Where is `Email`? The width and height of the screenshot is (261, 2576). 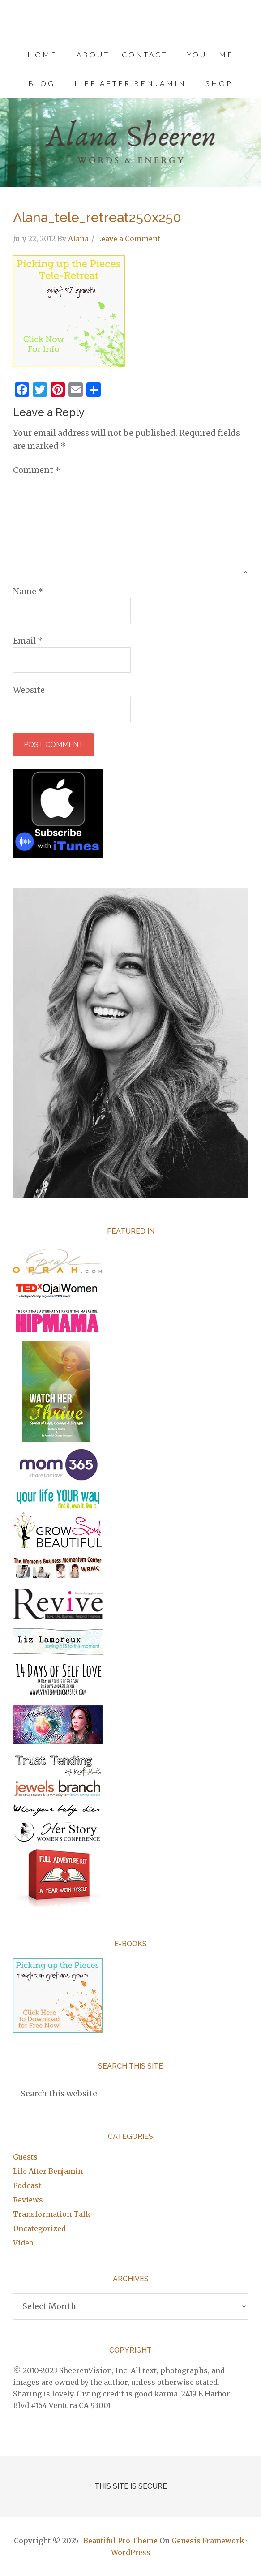
Email is located at coordinates (28, 640).